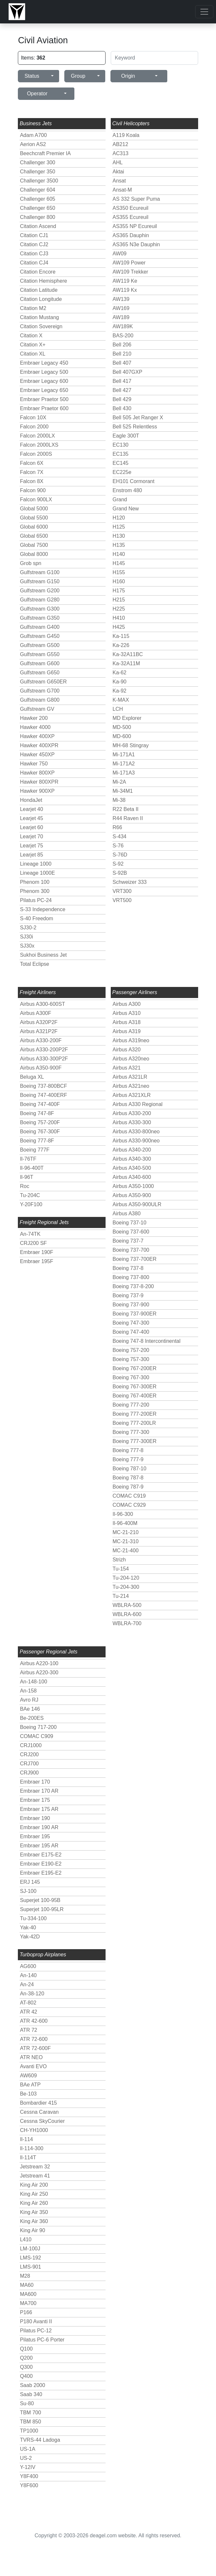 This screenshot has width=216, height=2576. What do you see at coordinates (119, 609) in the screenshot?
I see `H225` at bounding box center [119, 609].